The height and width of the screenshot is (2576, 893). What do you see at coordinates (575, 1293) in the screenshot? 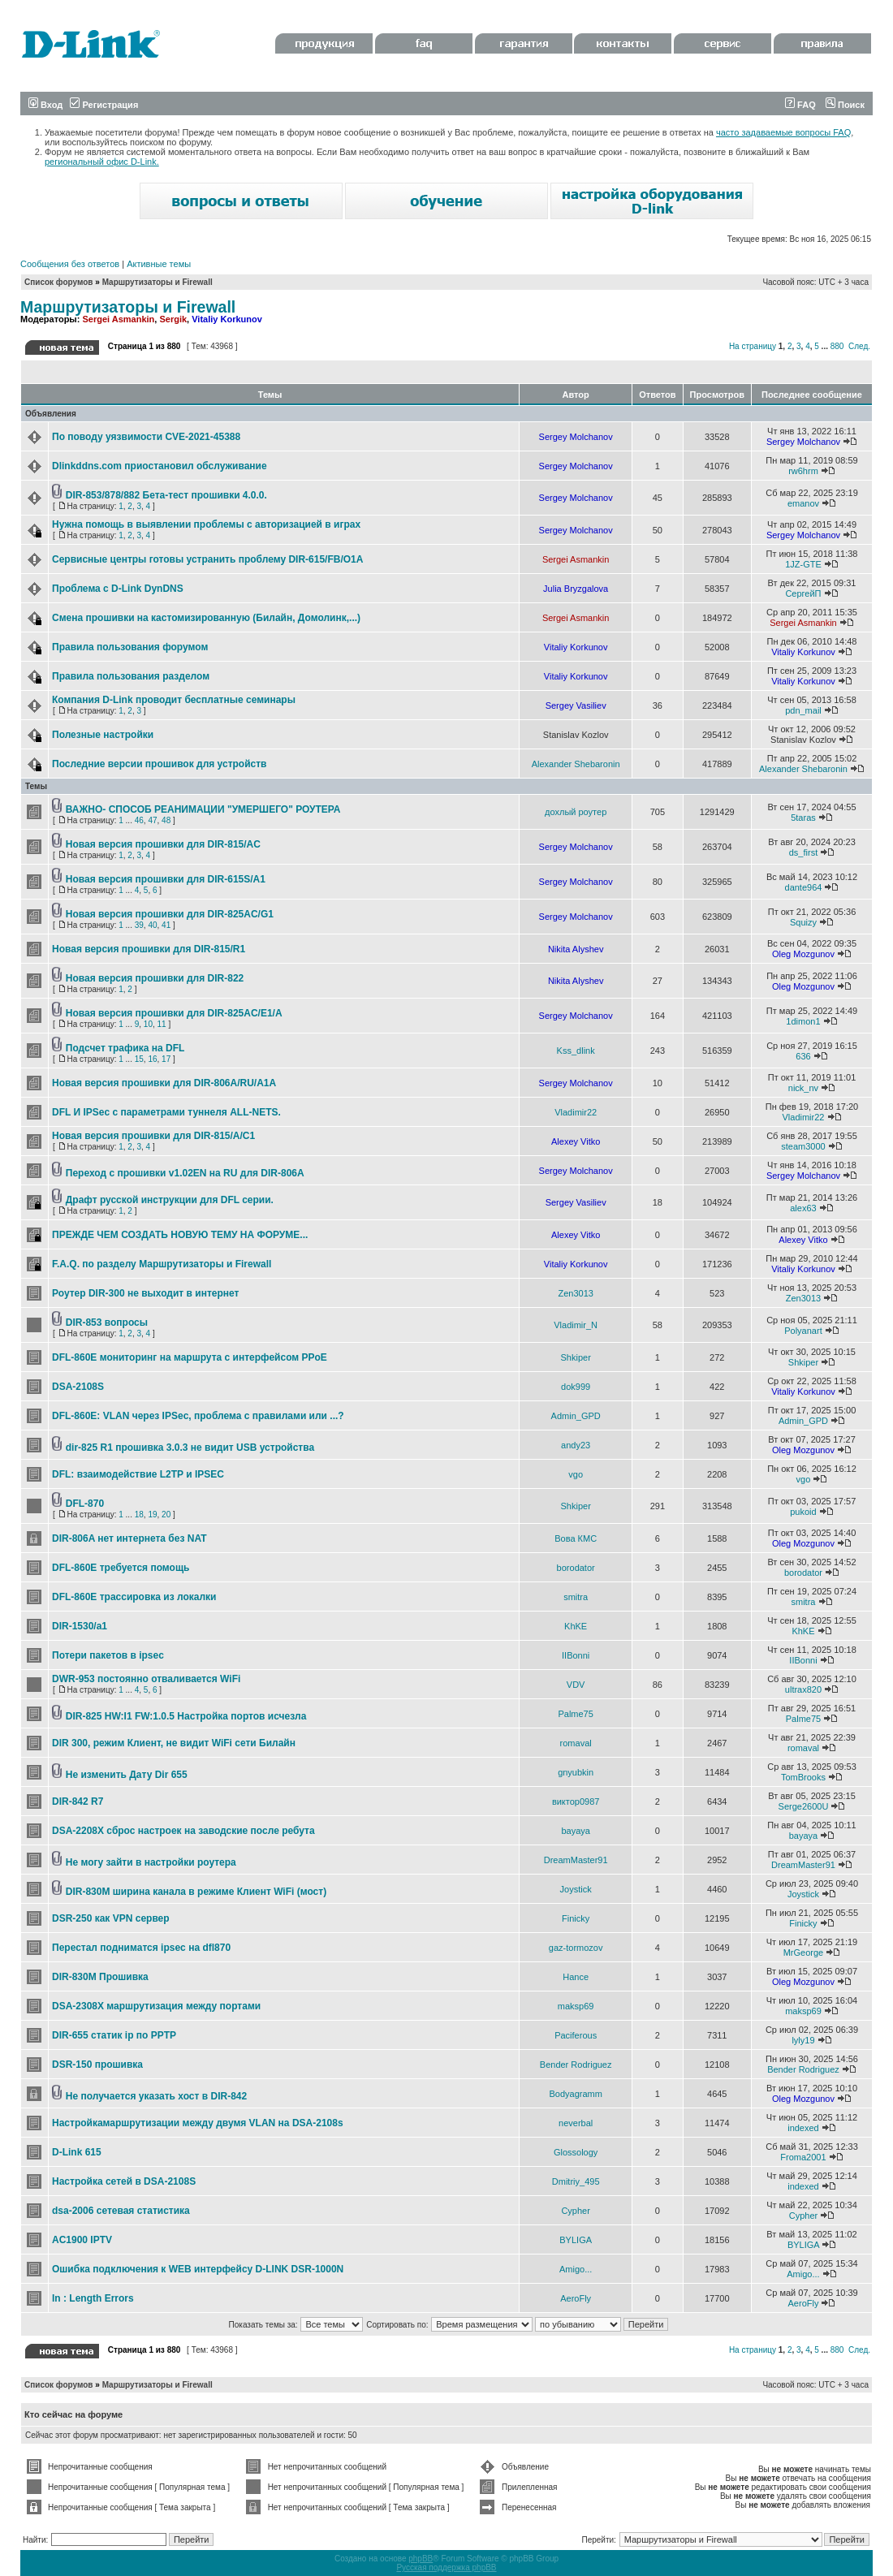
I see `Zen3013` at bounding box center [575, 1293].